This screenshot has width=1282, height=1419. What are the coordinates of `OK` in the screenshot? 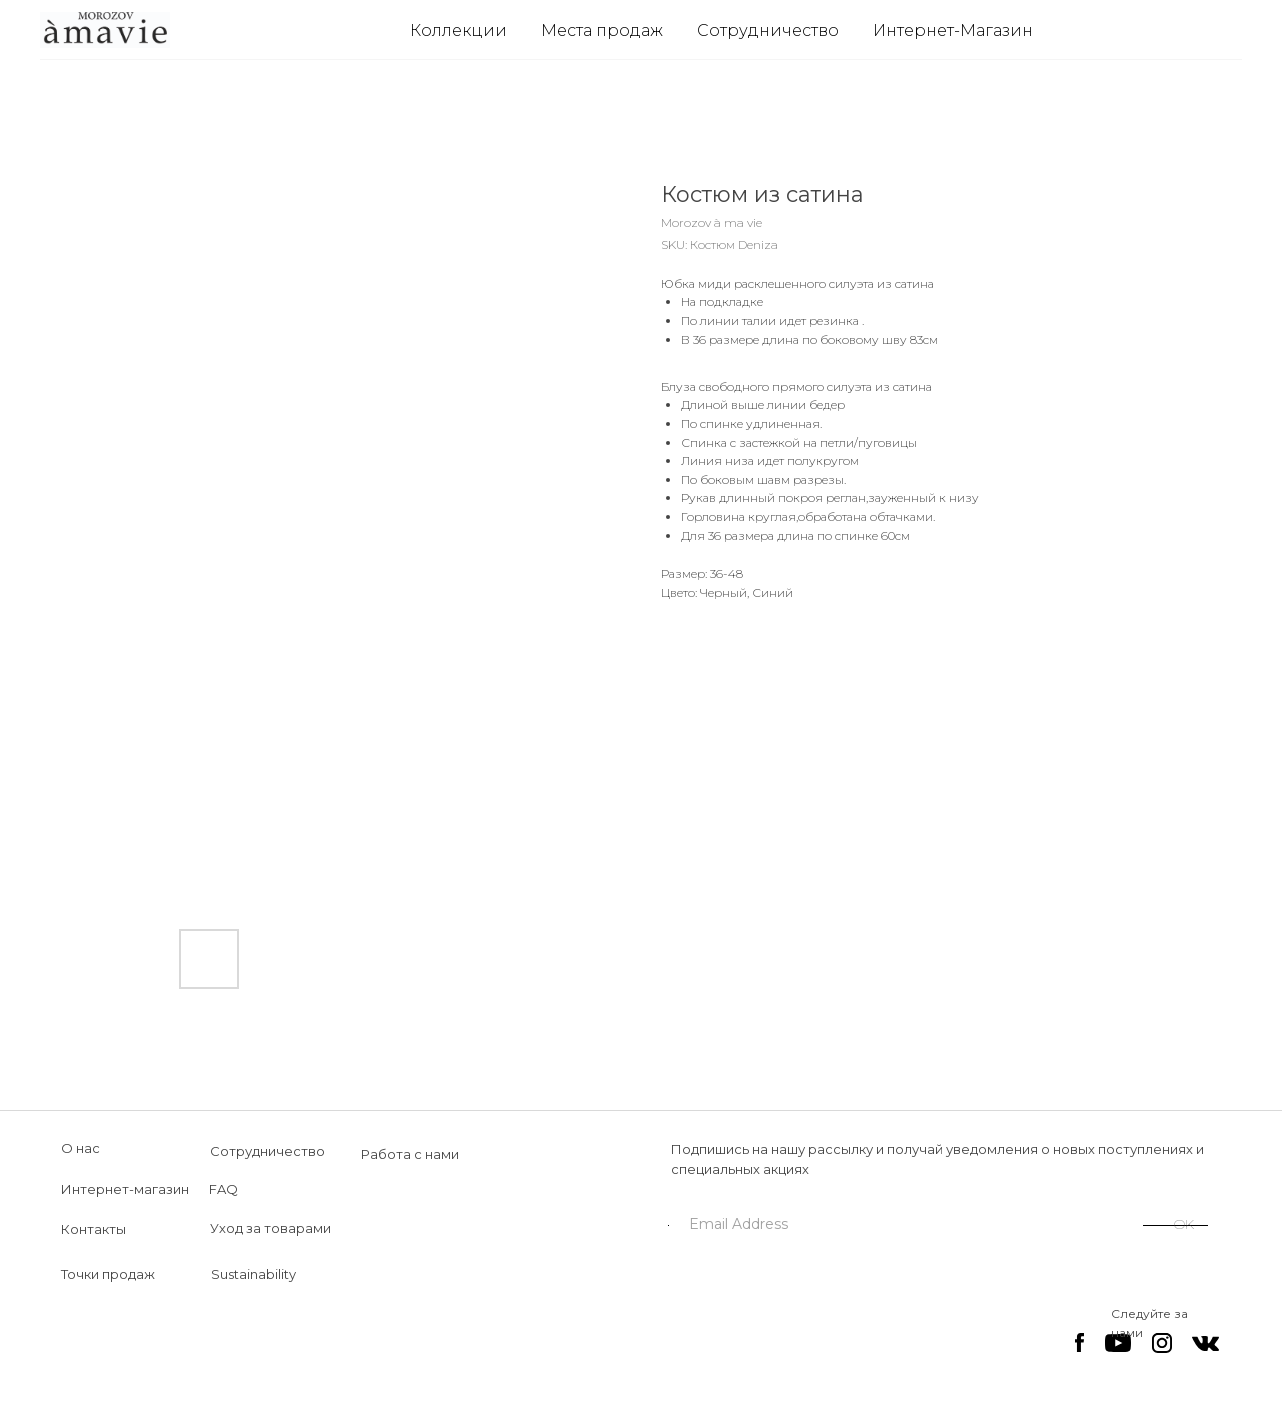 It's located at (1184, 1224).